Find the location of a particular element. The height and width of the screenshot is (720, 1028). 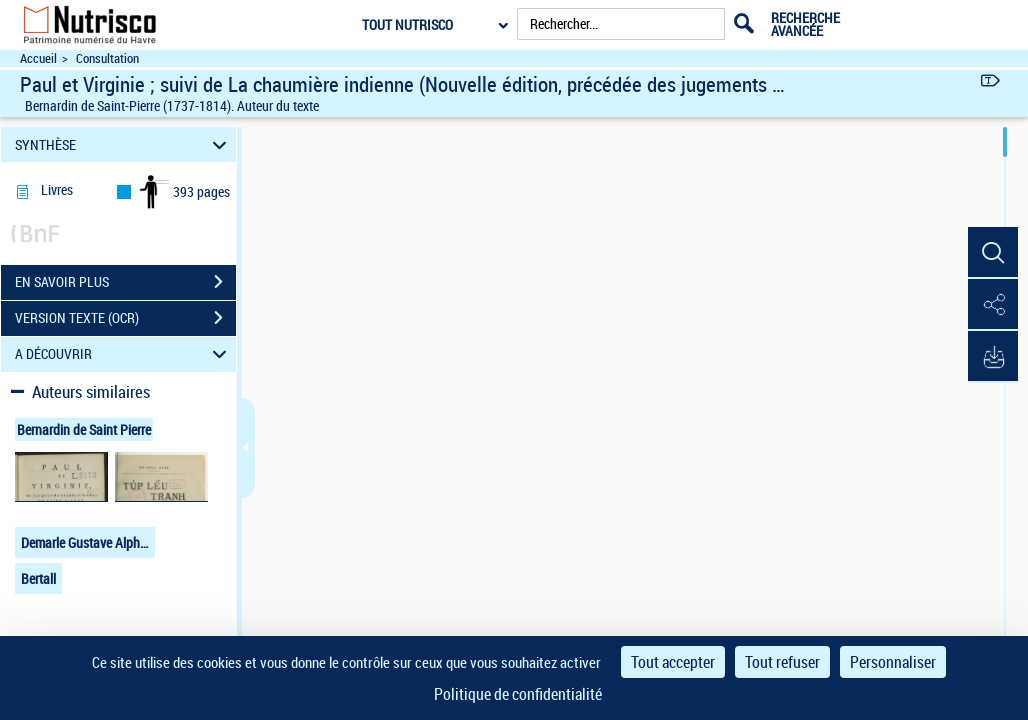

Politique de confidentialité [link] is located at coordinates (518, 694).